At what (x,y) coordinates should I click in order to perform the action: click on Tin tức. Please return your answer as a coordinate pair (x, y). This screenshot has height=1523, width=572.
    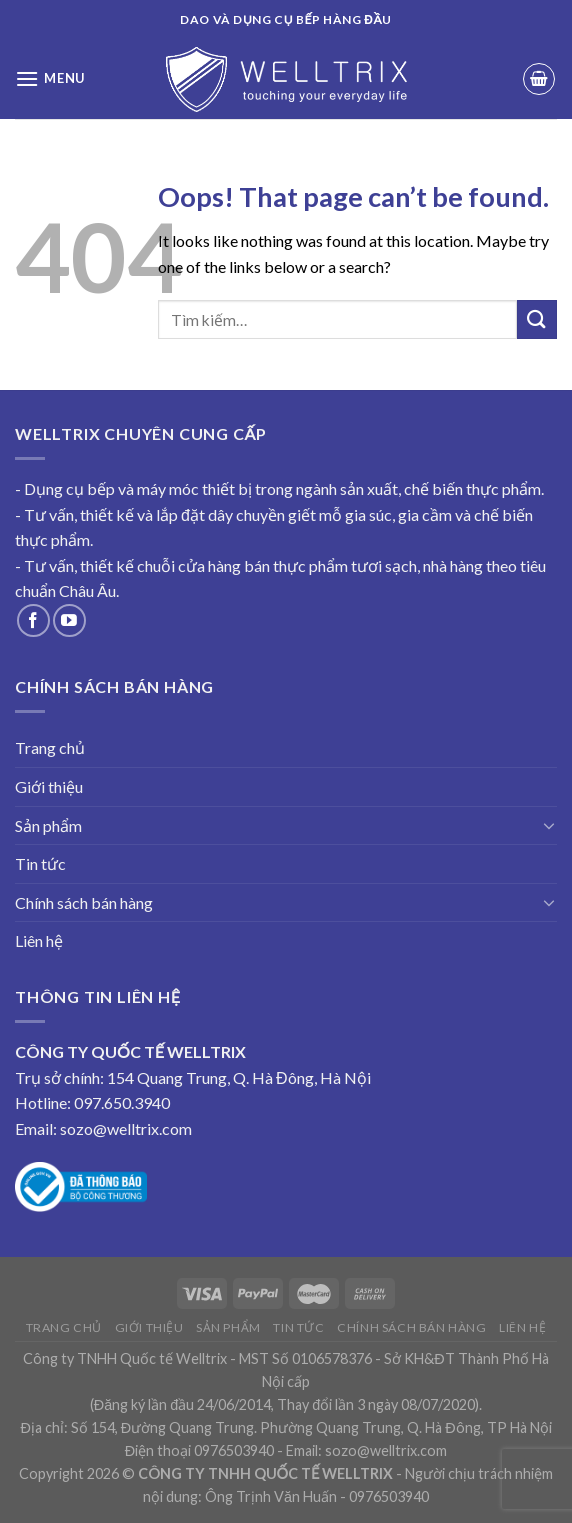
    Looking at the image, I should click on (40, 863).